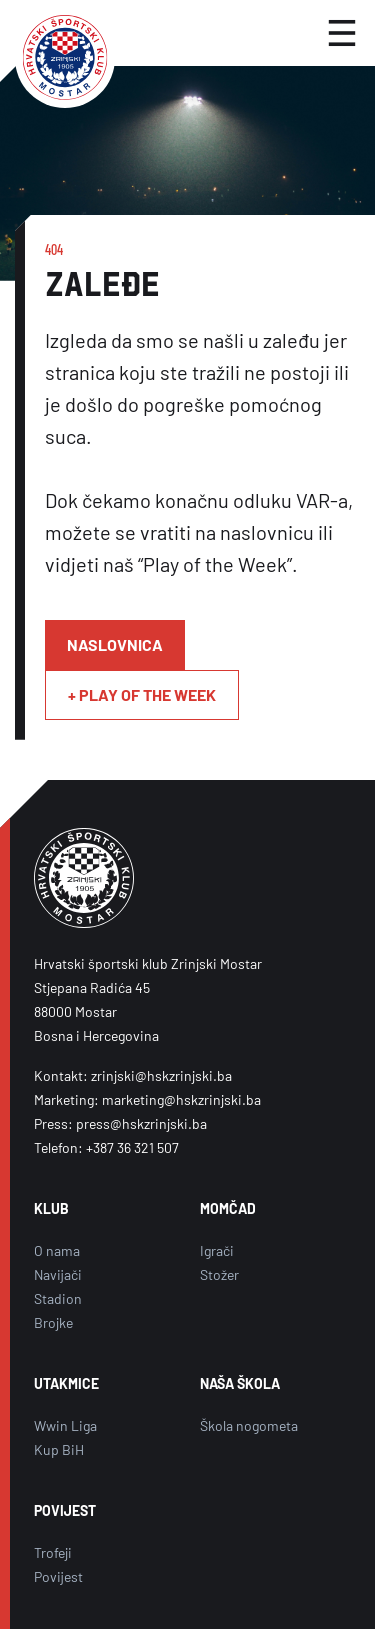 The width and height of the screenshot is (375, 1629). What do you see at coordinates (58, 1298) in the screenshot?
I see `Stadion` at bounding box center [58, 1298].